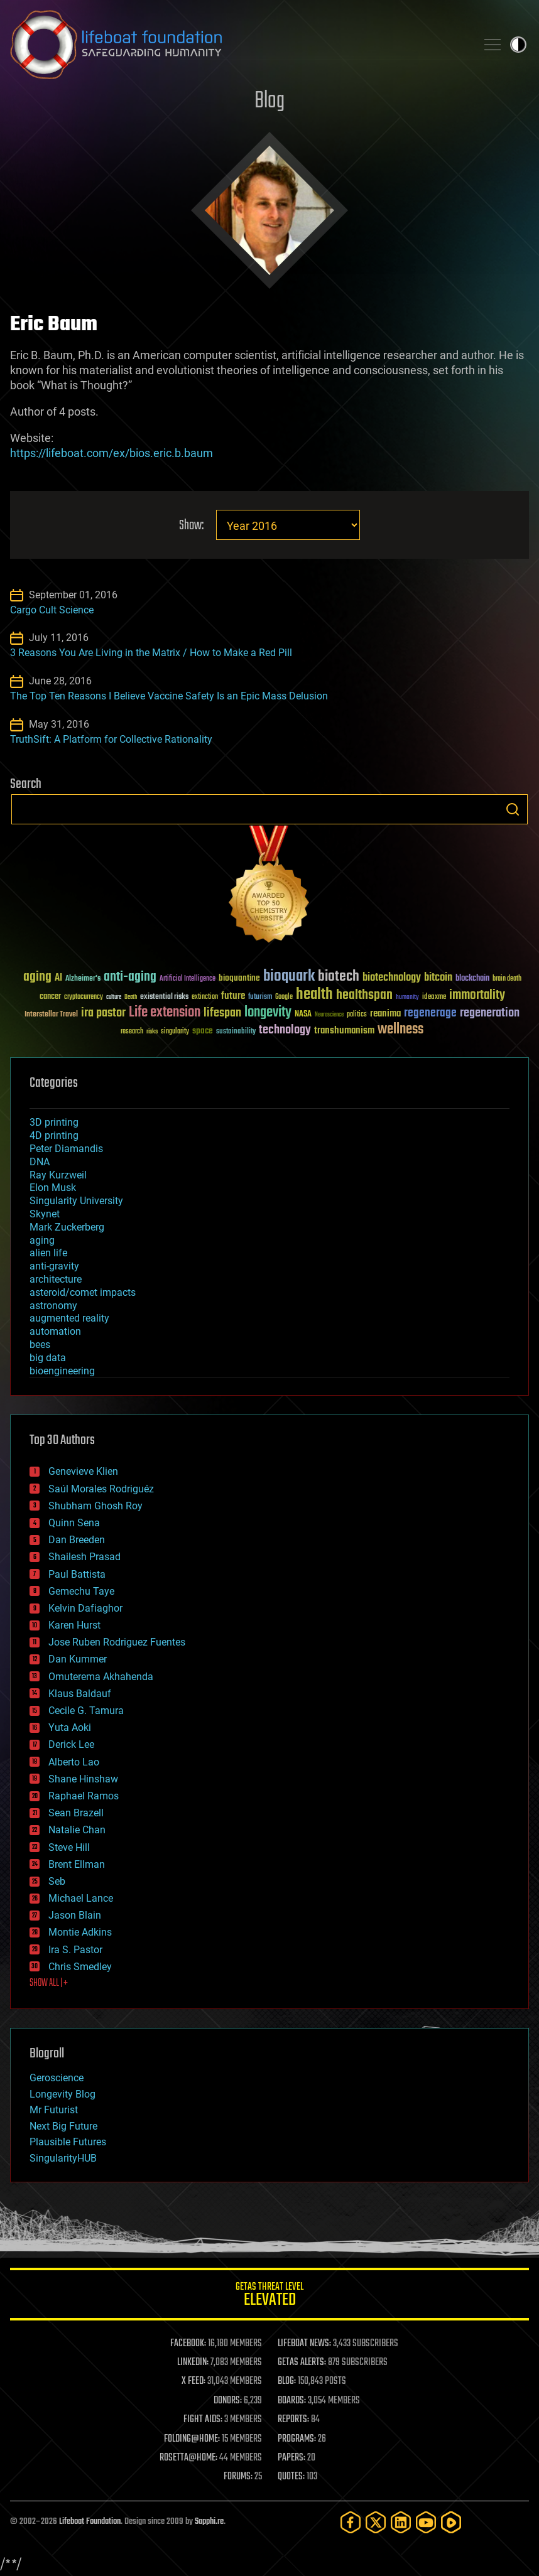 The width and height of the screenshot is (539, 2576). I want to click on Jose Ruben Rodriguez Fuentes, so click(116, 1642).